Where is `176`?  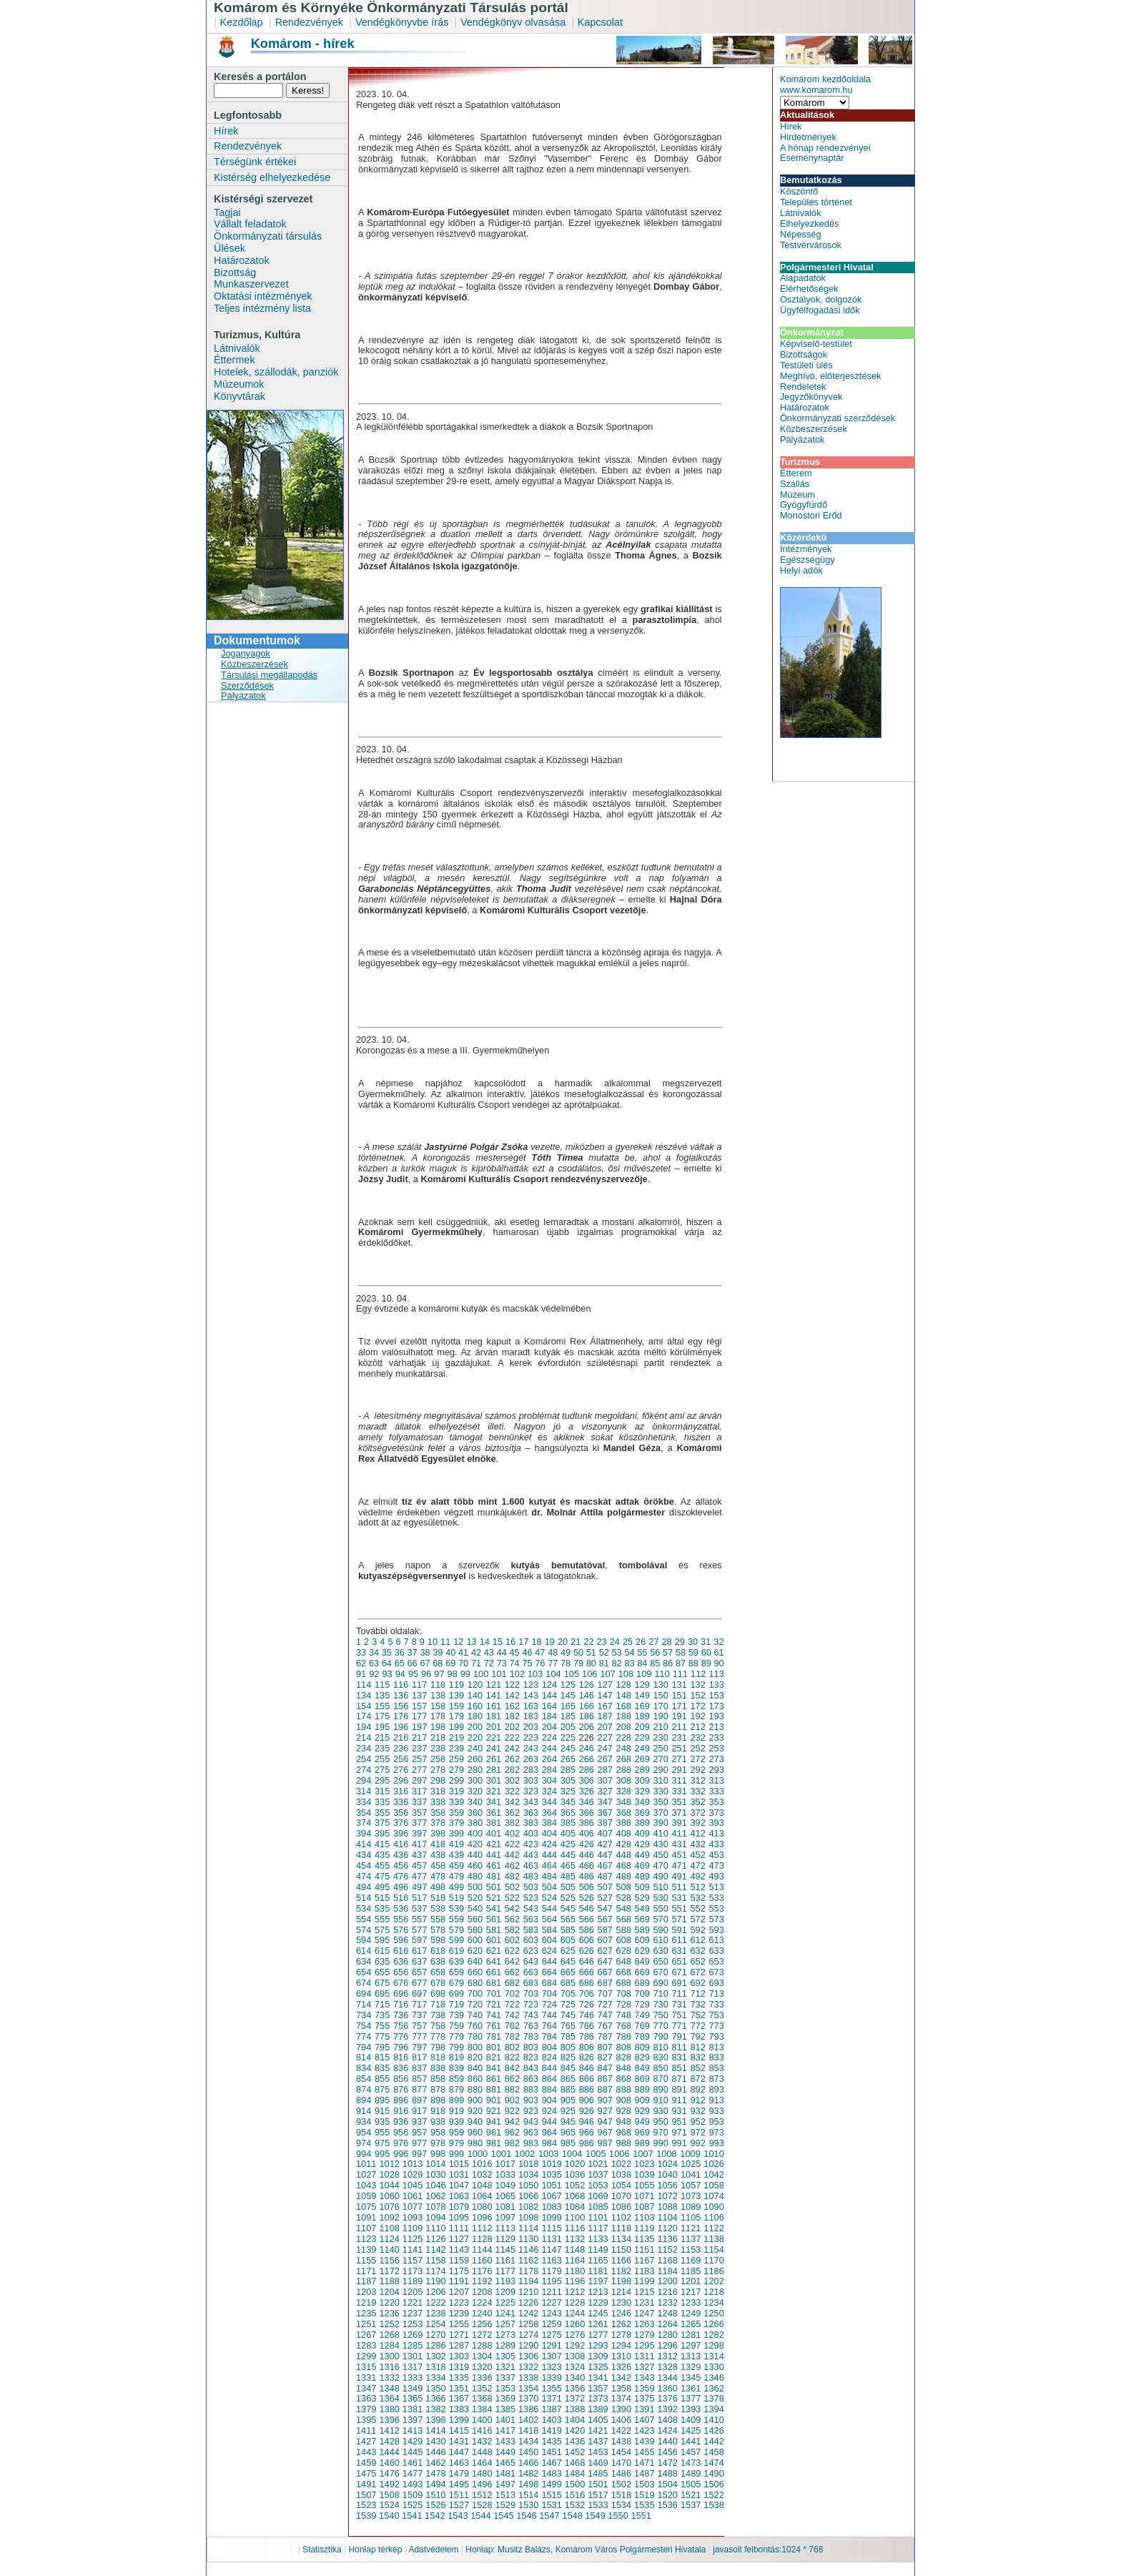 176 is located at coordinates (400, 1716).